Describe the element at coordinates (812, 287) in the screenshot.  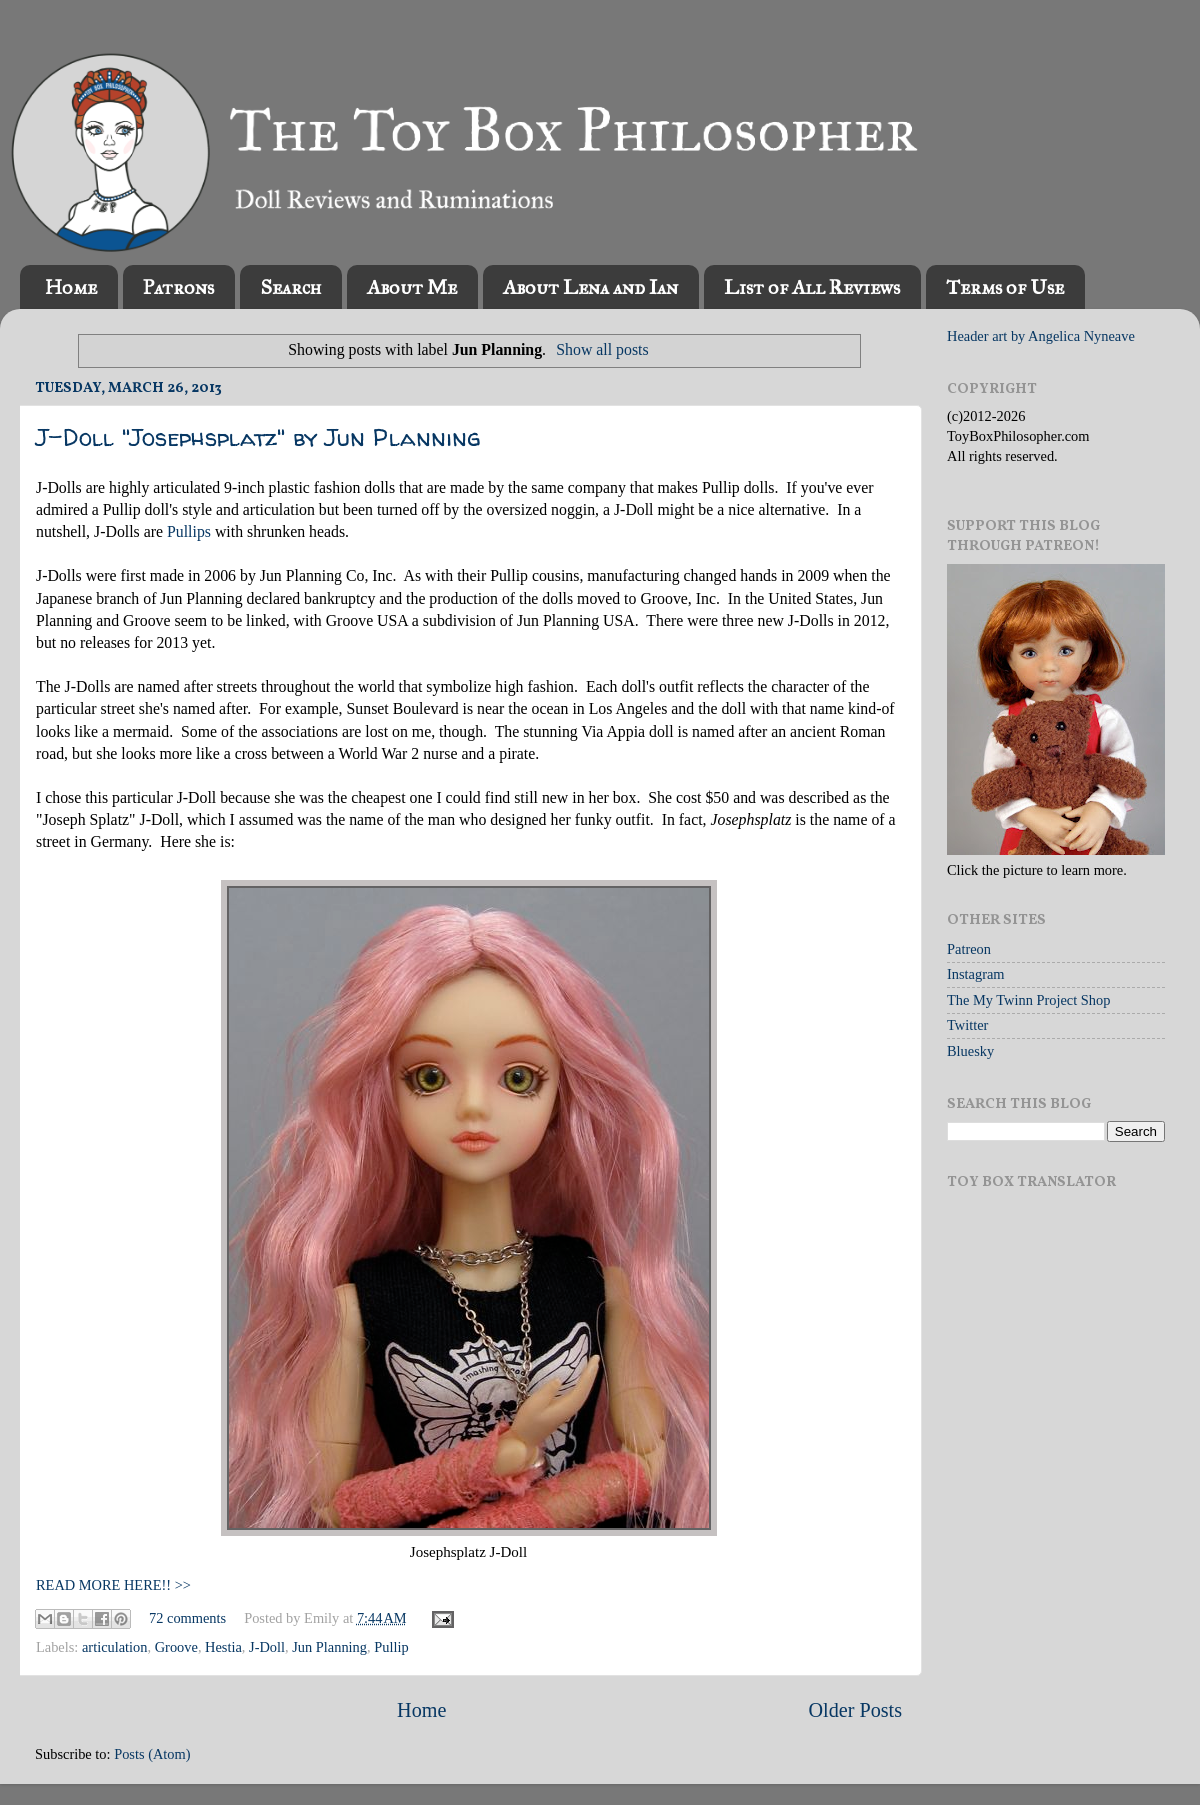
I see `List of All Reviews` at that location.